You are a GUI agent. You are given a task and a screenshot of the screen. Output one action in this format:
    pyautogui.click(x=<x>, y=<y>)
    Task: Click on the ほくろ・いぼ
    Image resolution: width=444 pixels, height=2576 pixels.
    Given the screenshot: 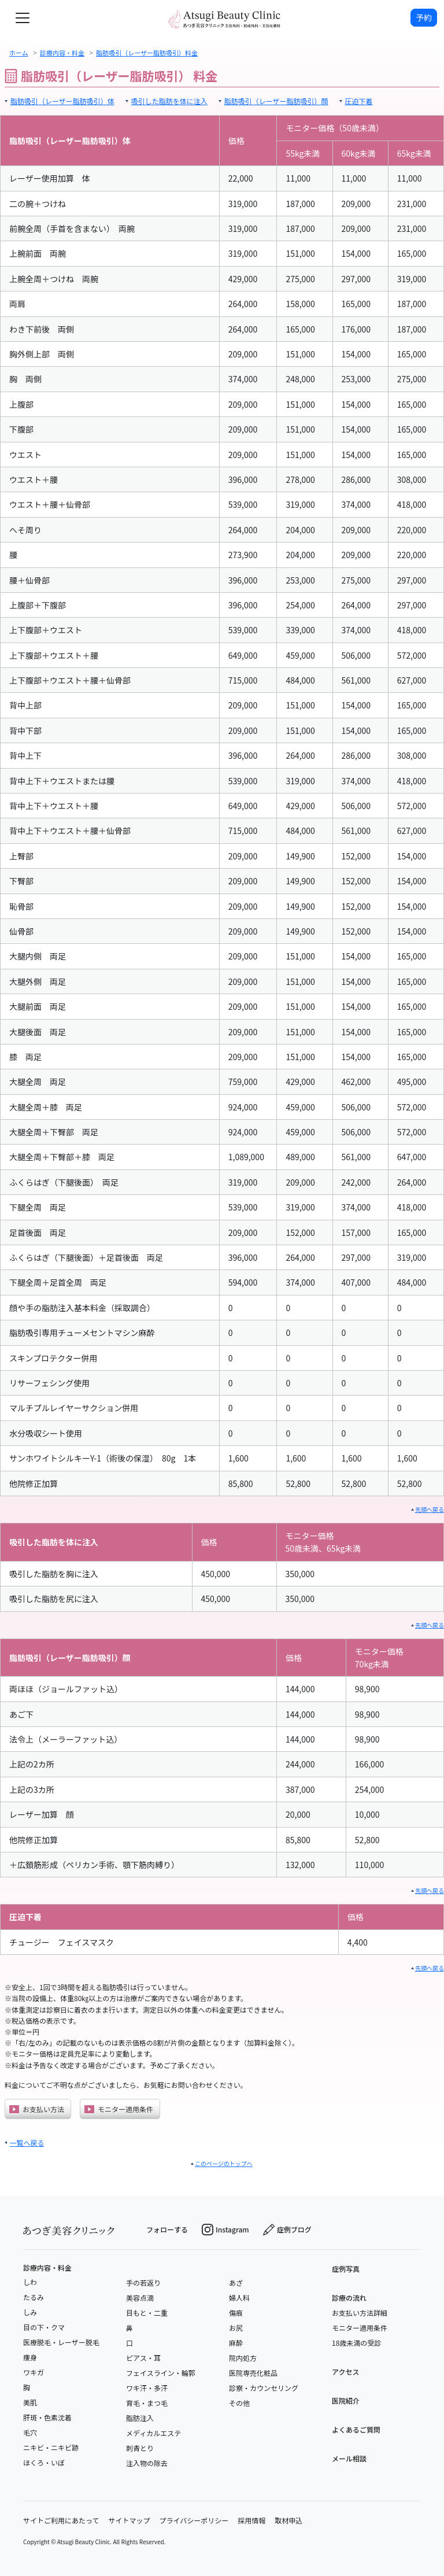 What is the action you would take?
    pyautogui.click(x=44, y=2462)
    